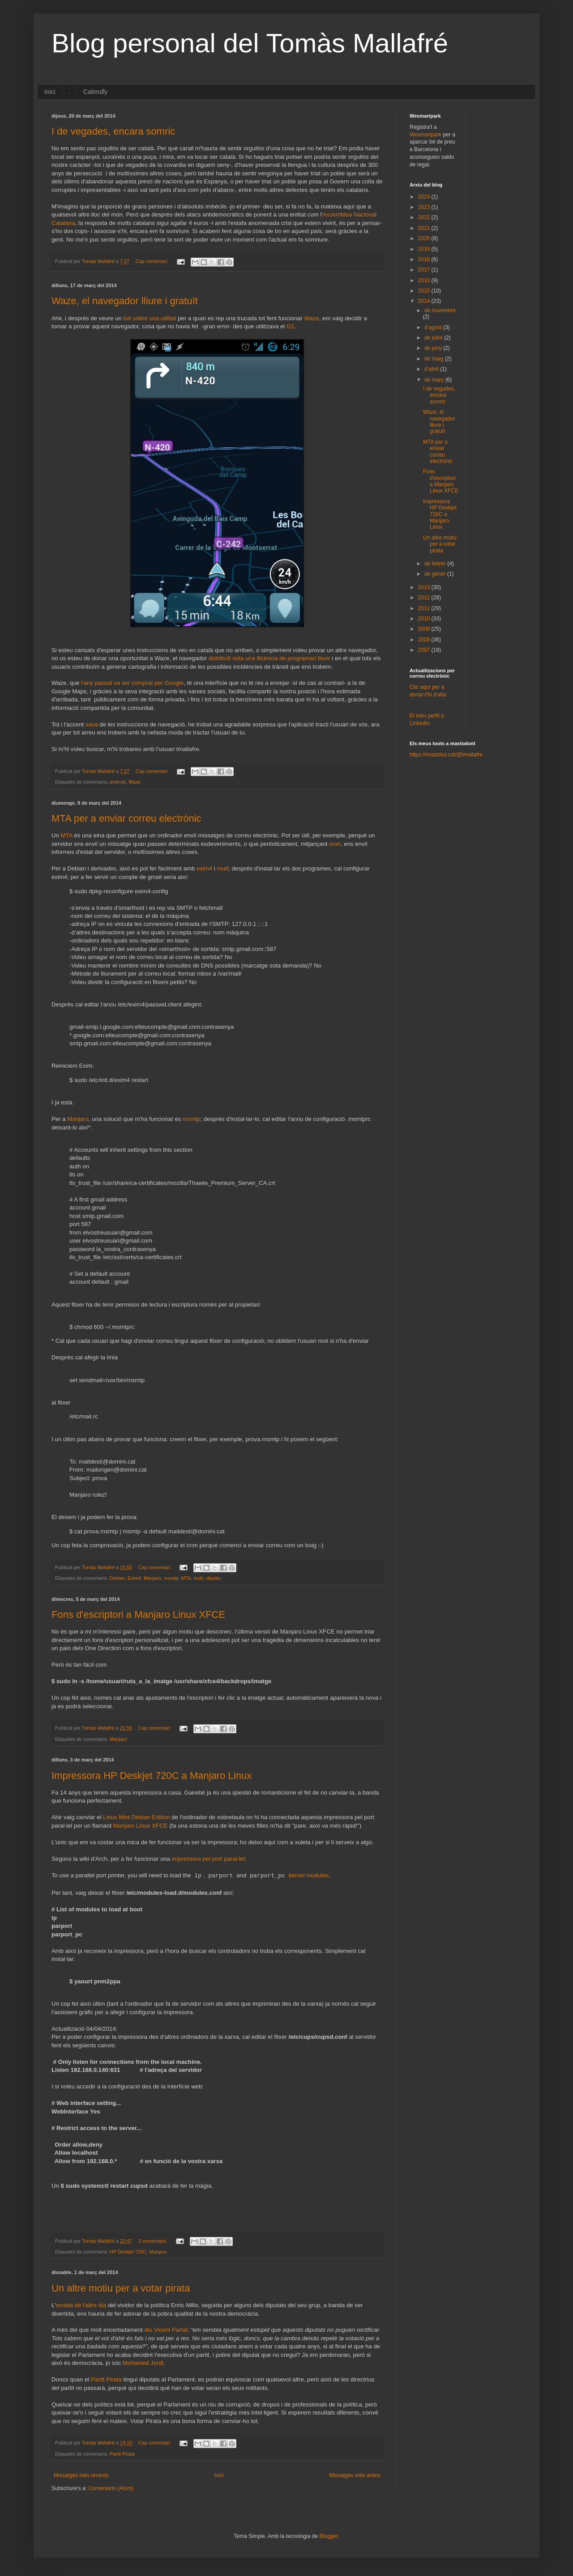  I want to click on 2023, so click(425, 207).